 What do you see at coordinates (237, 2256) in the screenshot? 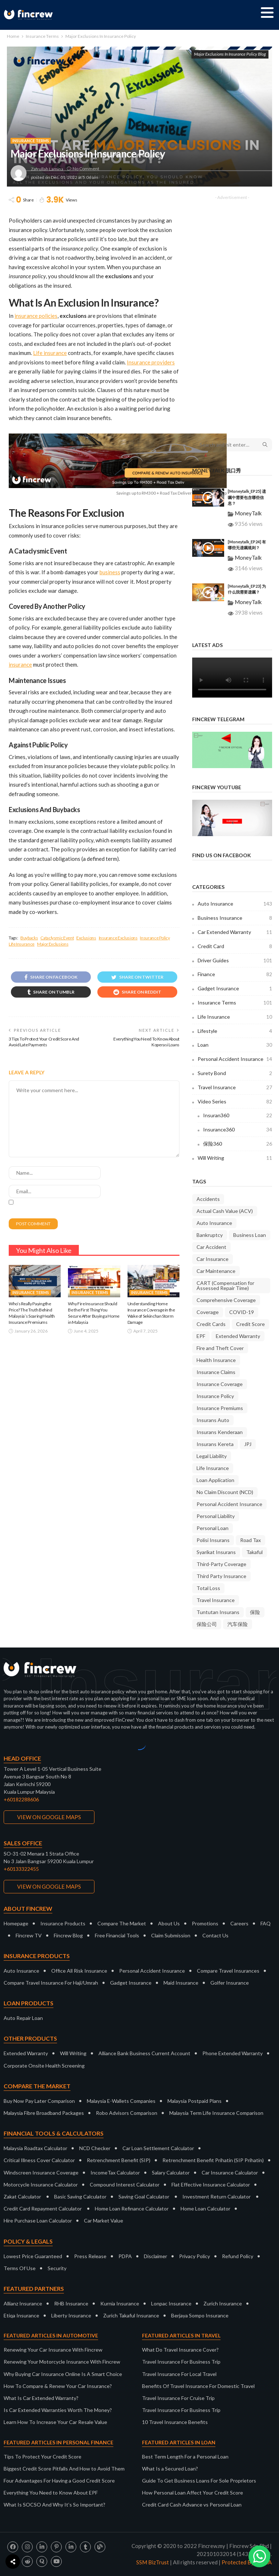
I see `Refund Policy` at bounding box center [237, 2256].